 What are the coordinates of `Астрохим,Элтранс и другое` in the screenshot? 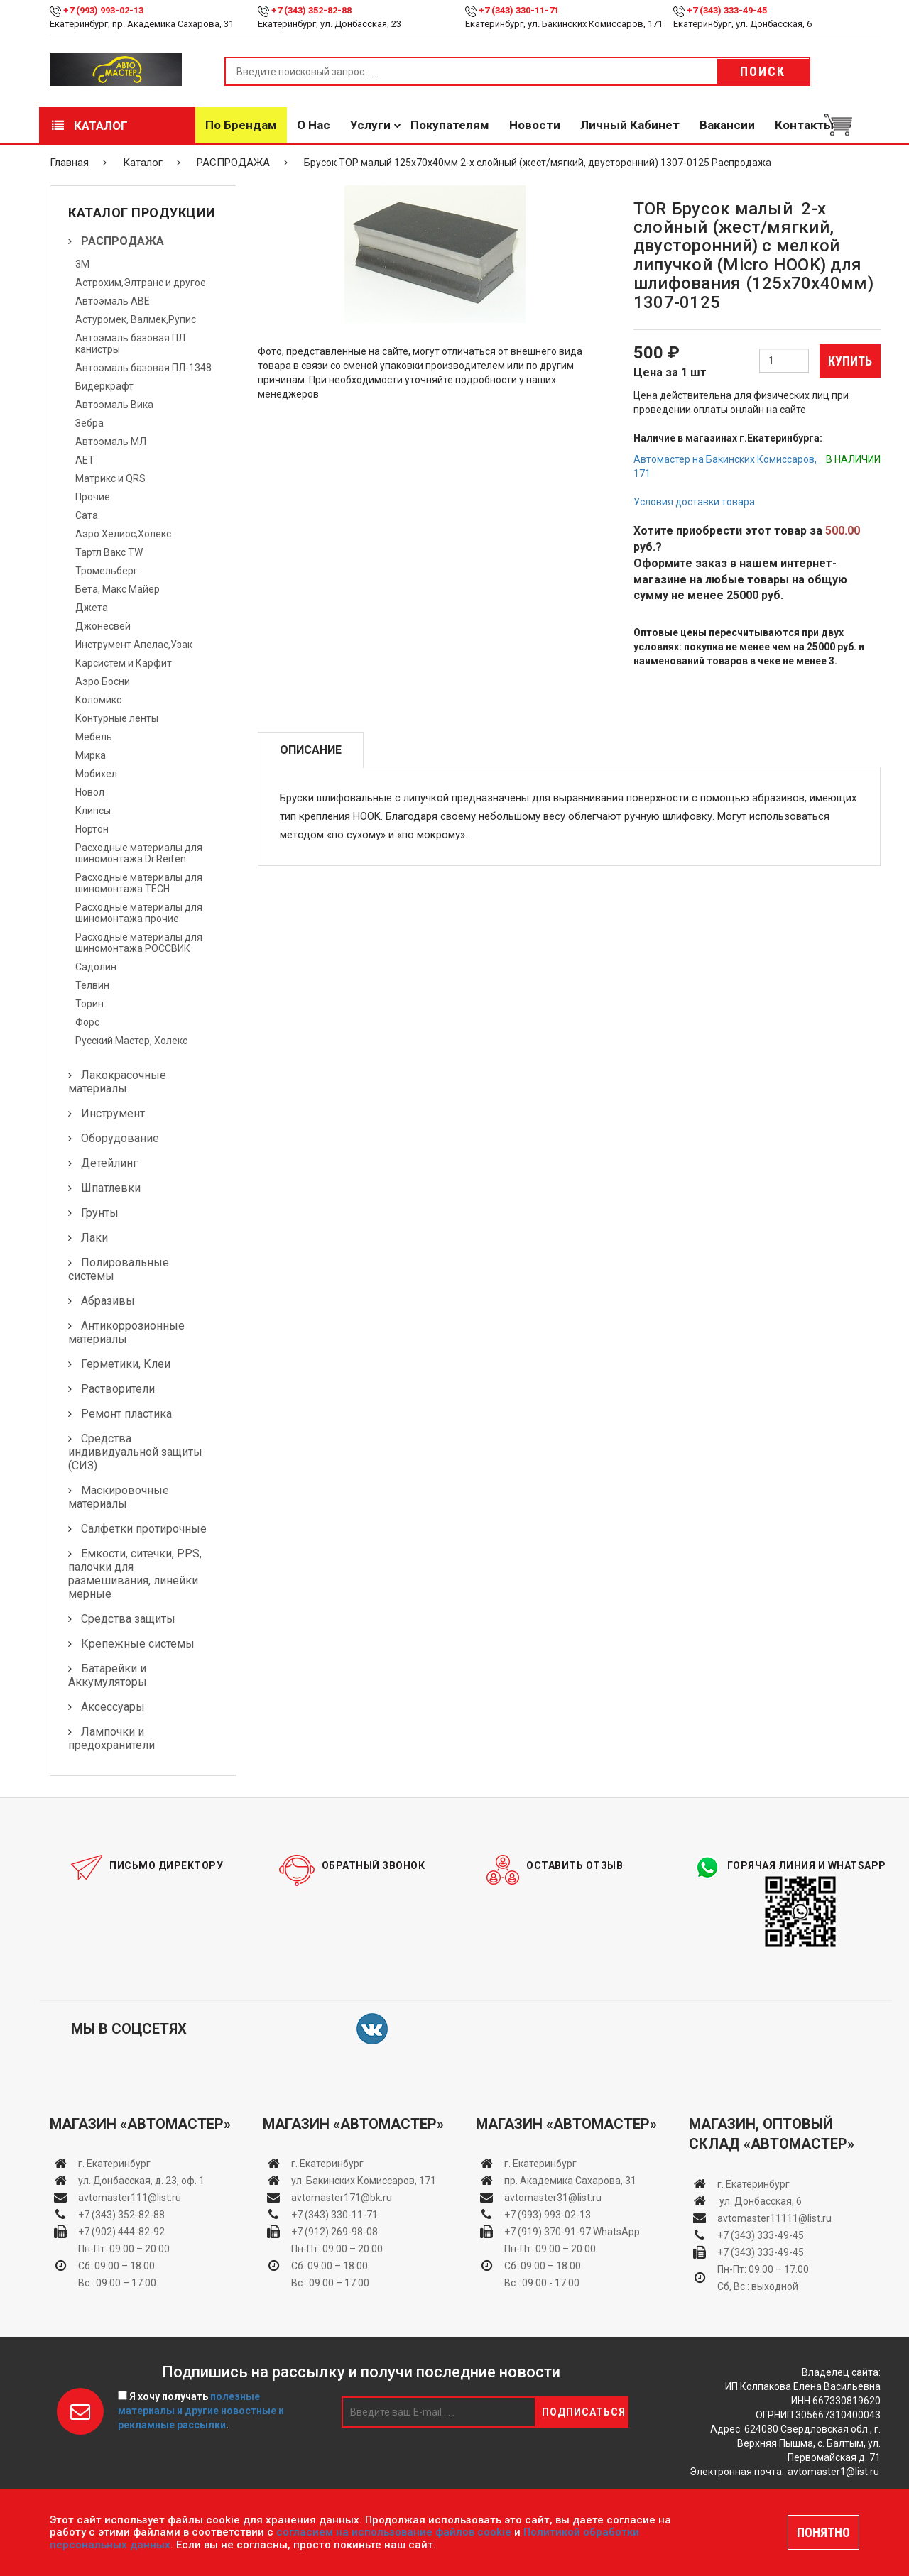 It's located at (140, 282).